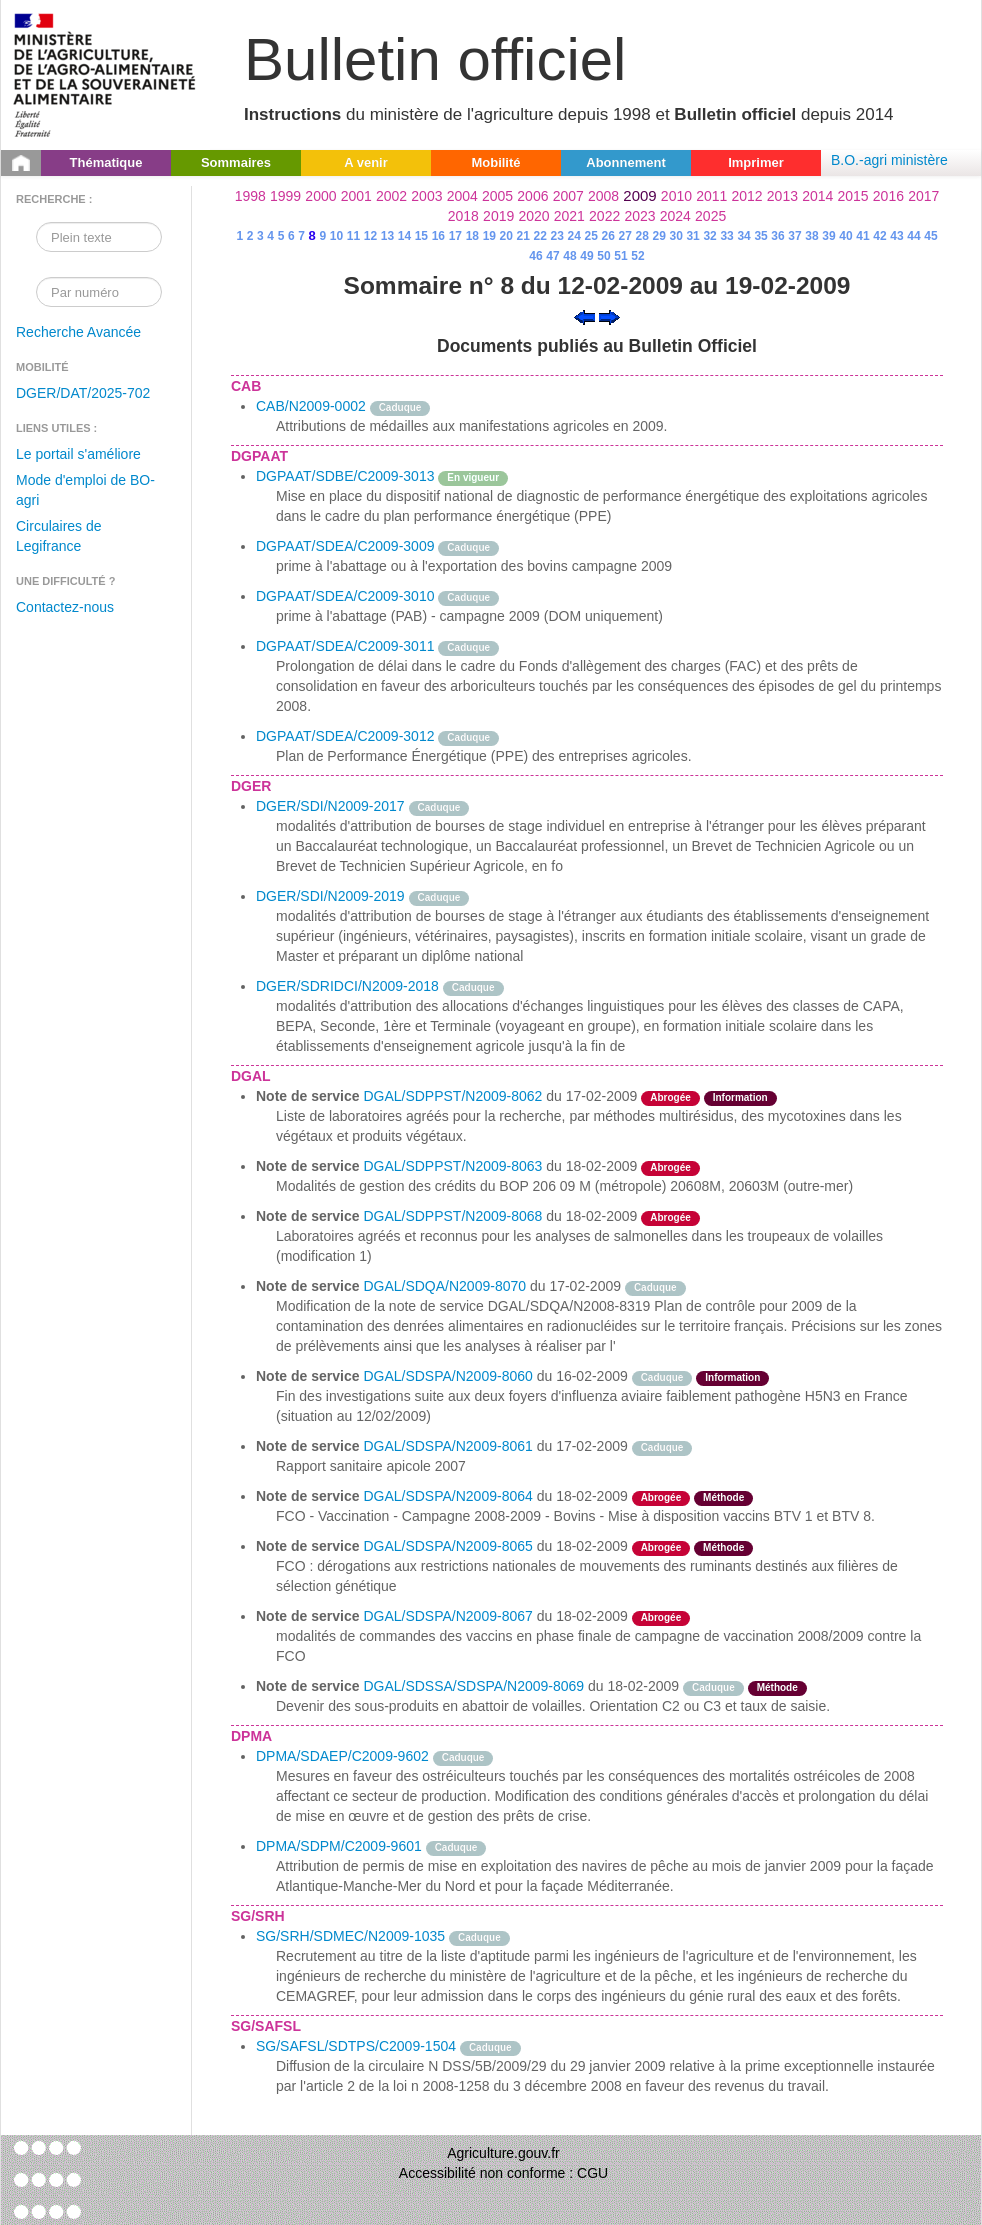  I want to click on SG/SAFSL/SDTPS/C2009-1504, so click(356, 2046).